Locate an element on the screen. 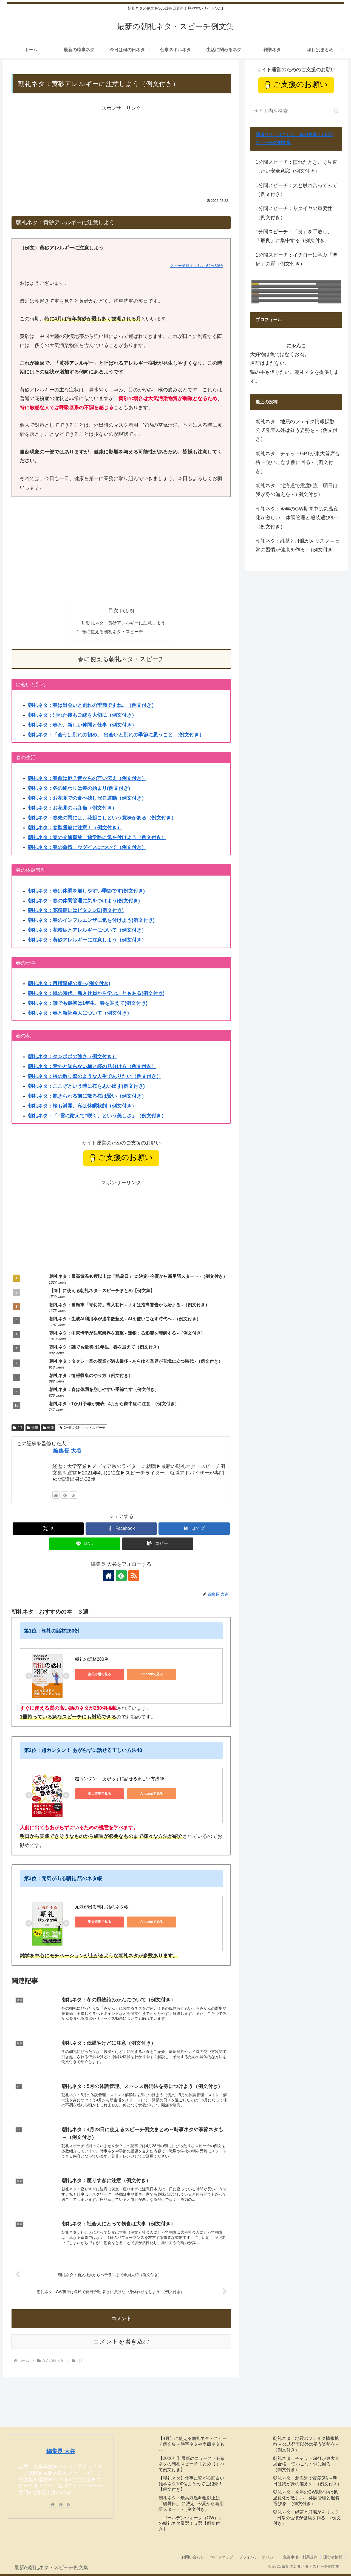 The width and height of the screenshot is (351, 2576). [Xでシェア] is located at coordinates (48, 1528).